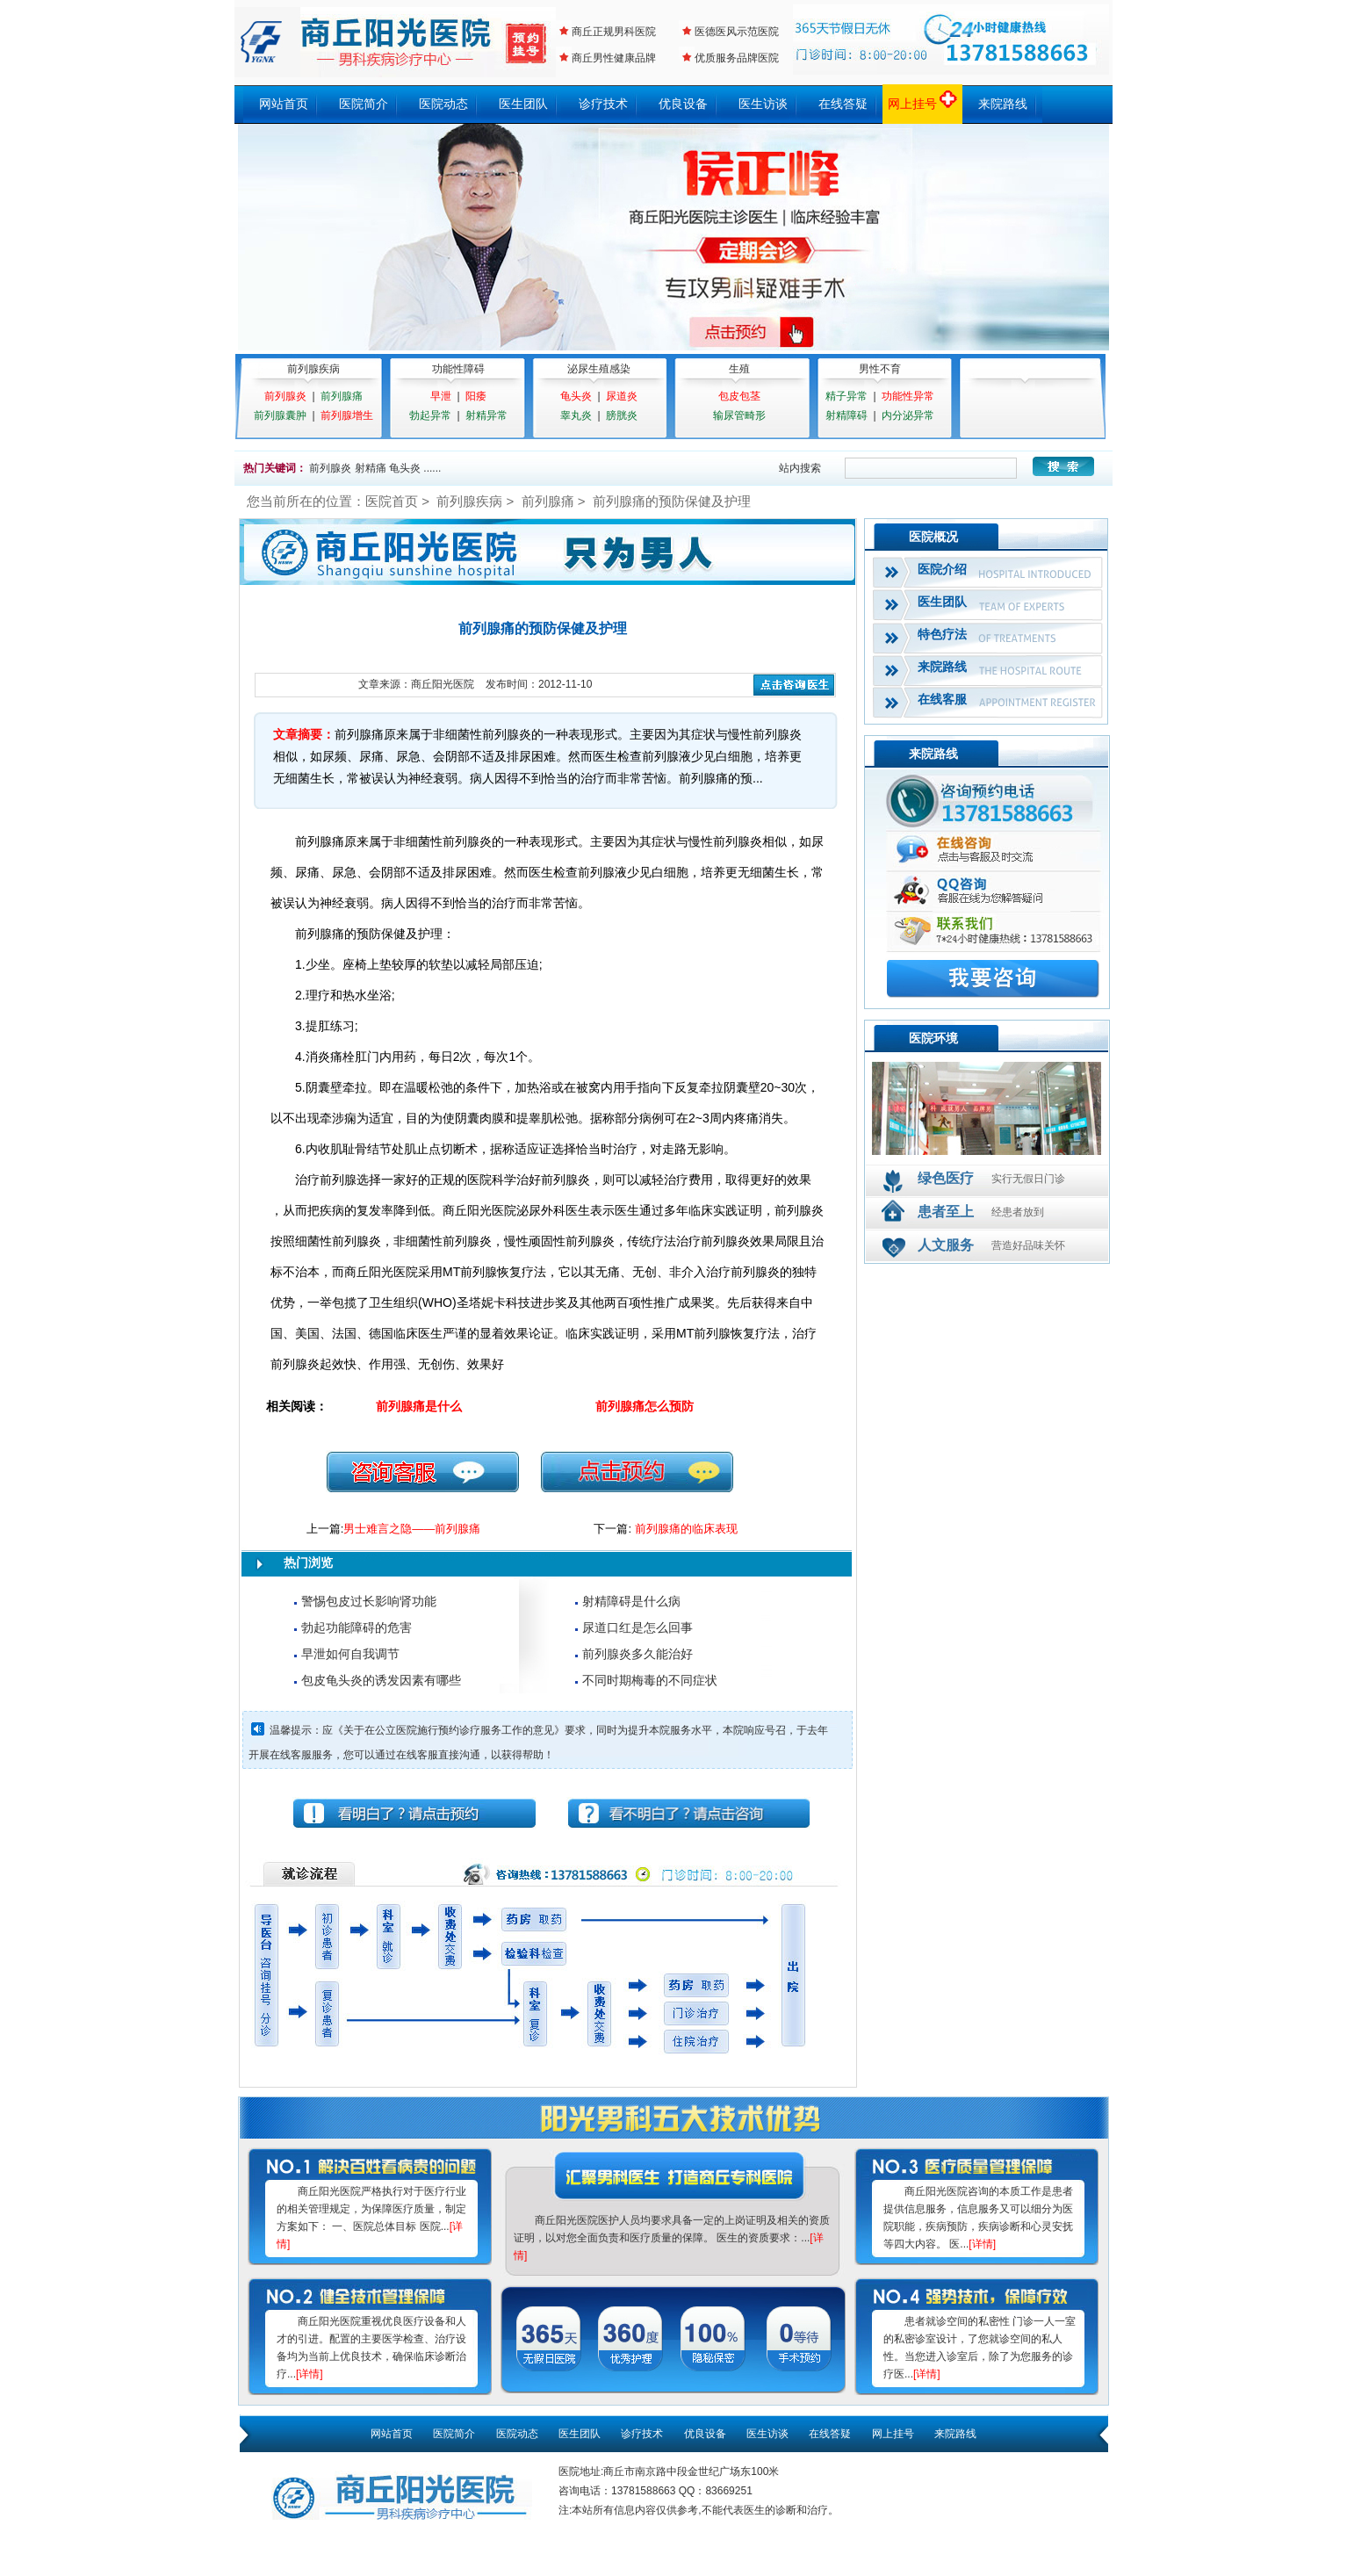 This screenshot has height=2576, width=1347. Describe the element at coordinates (350, 1654) in the screenshot. I see `早泄如何自我调节` at that location.